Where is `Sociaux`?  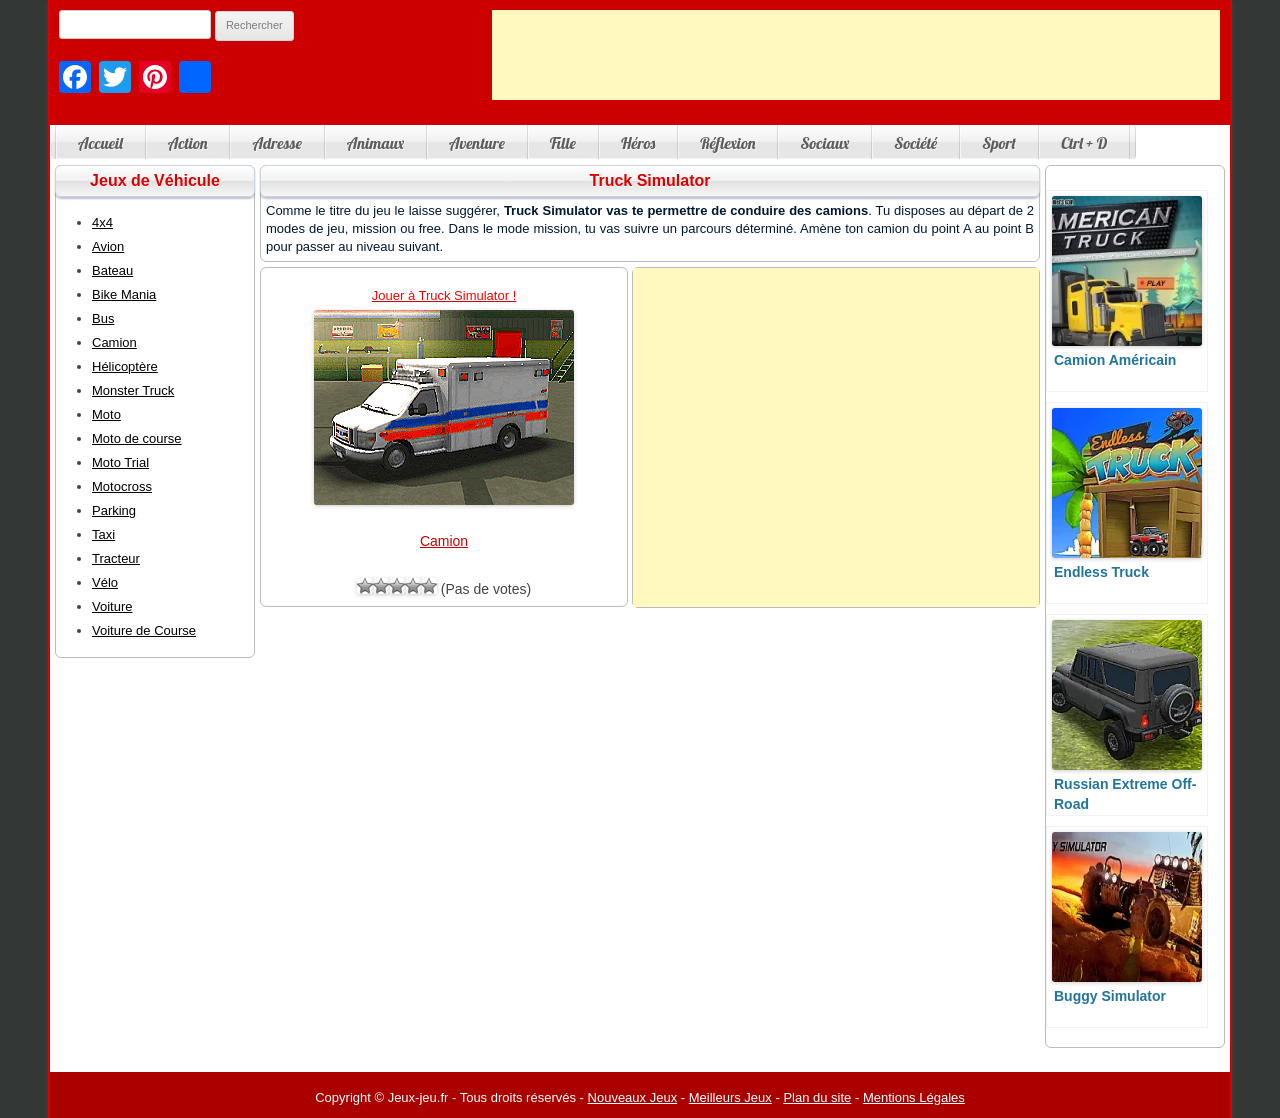 Sociaux is located at coordinates (824, 143).